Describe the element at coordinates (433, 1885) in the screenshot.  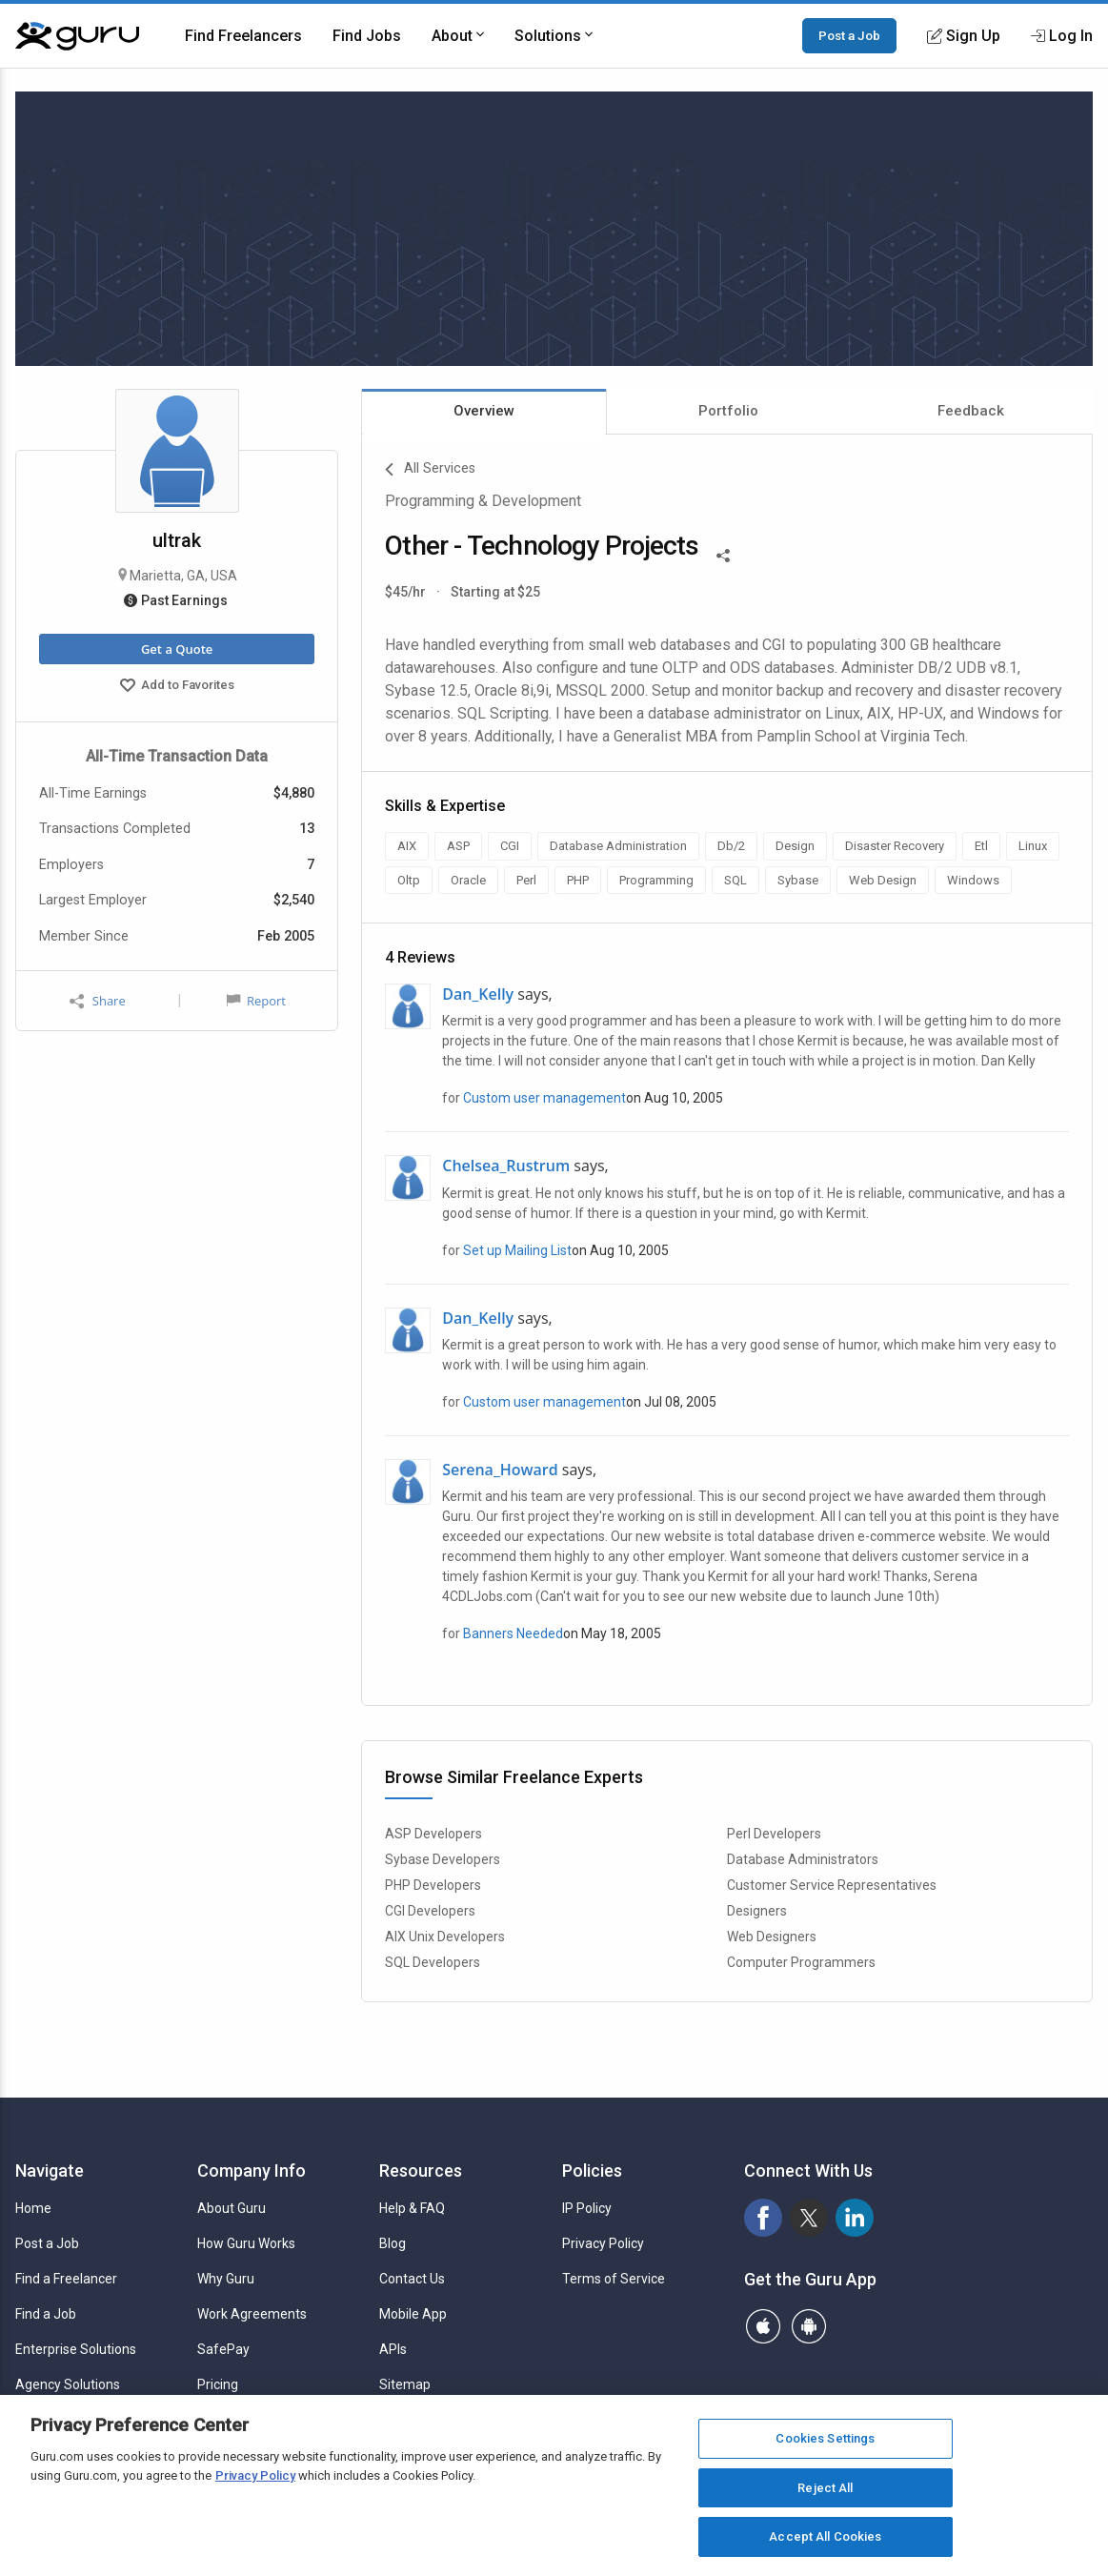
I see `PHP Developers` at that location.